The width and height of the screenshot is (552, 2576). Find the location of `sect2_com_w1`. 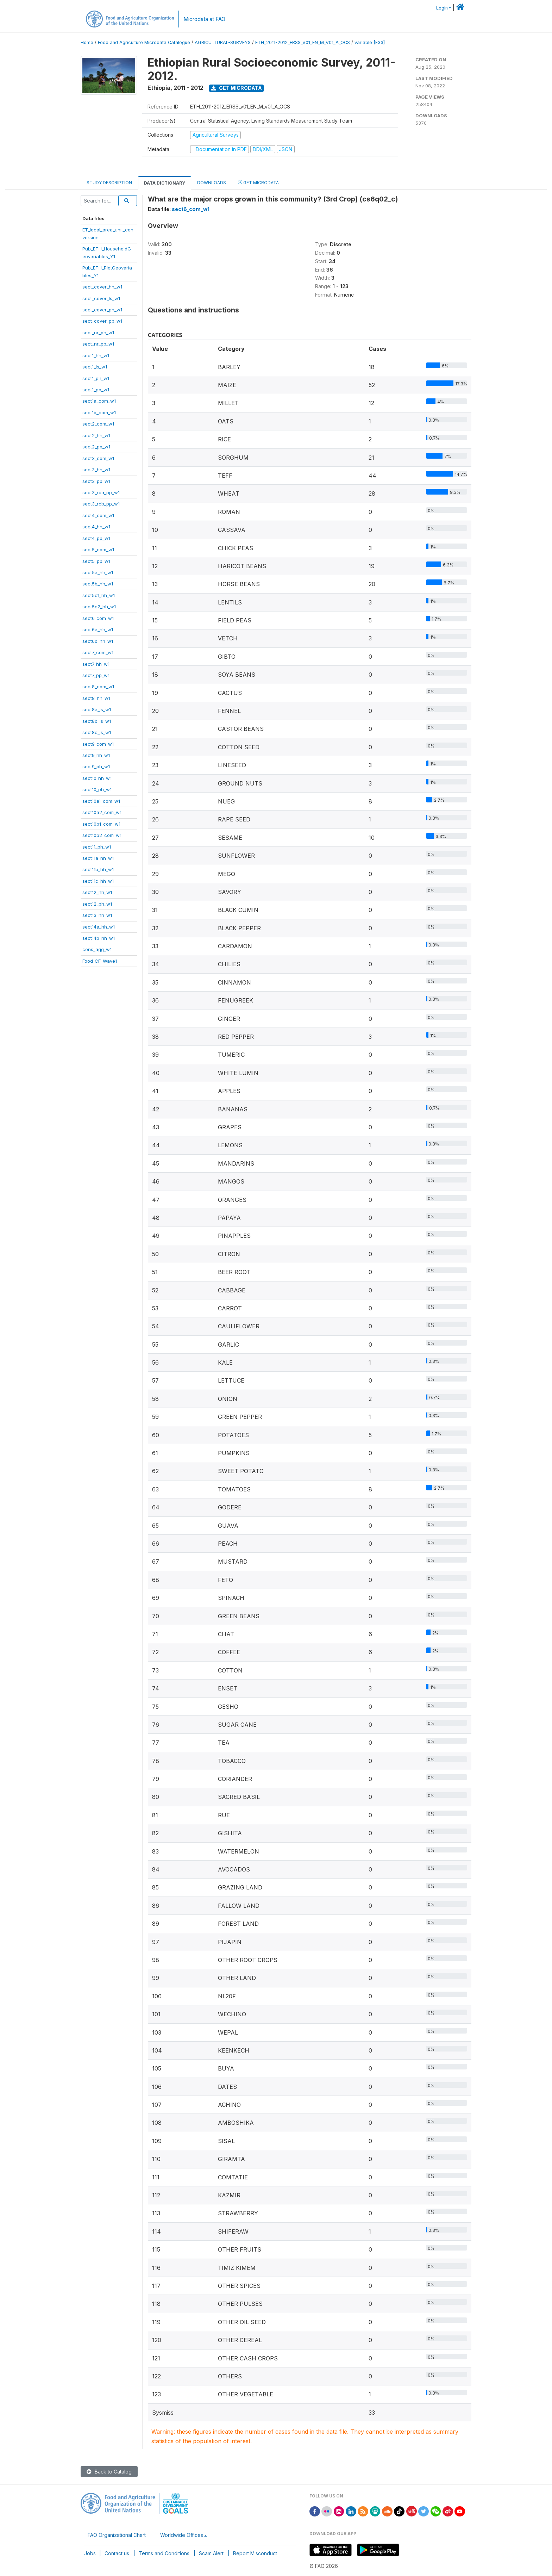

sect2_com_w1 is located at coordinates (98, 424).